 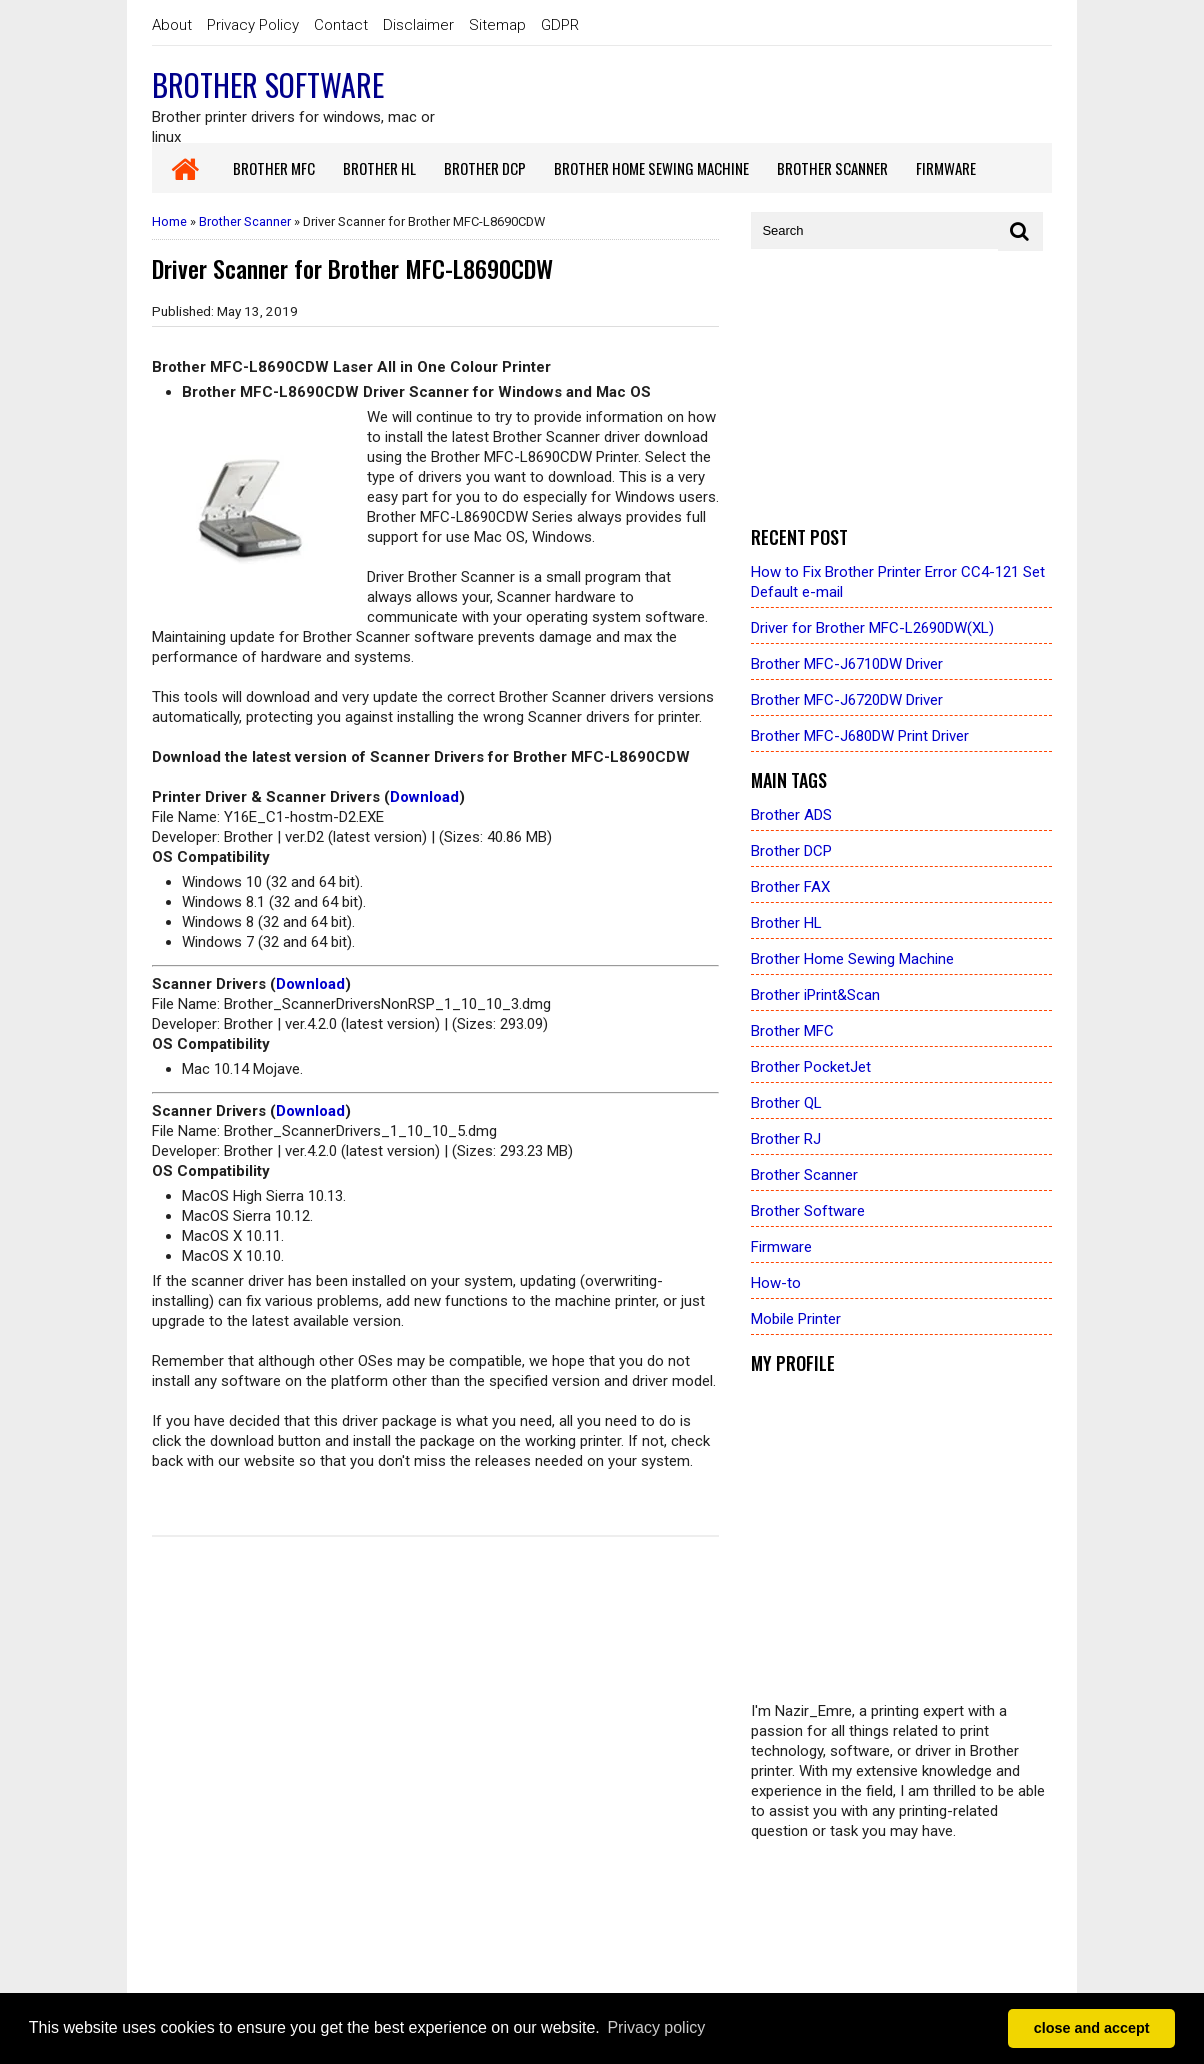 I want to click on Brother HL, so click(x=786, y=923).